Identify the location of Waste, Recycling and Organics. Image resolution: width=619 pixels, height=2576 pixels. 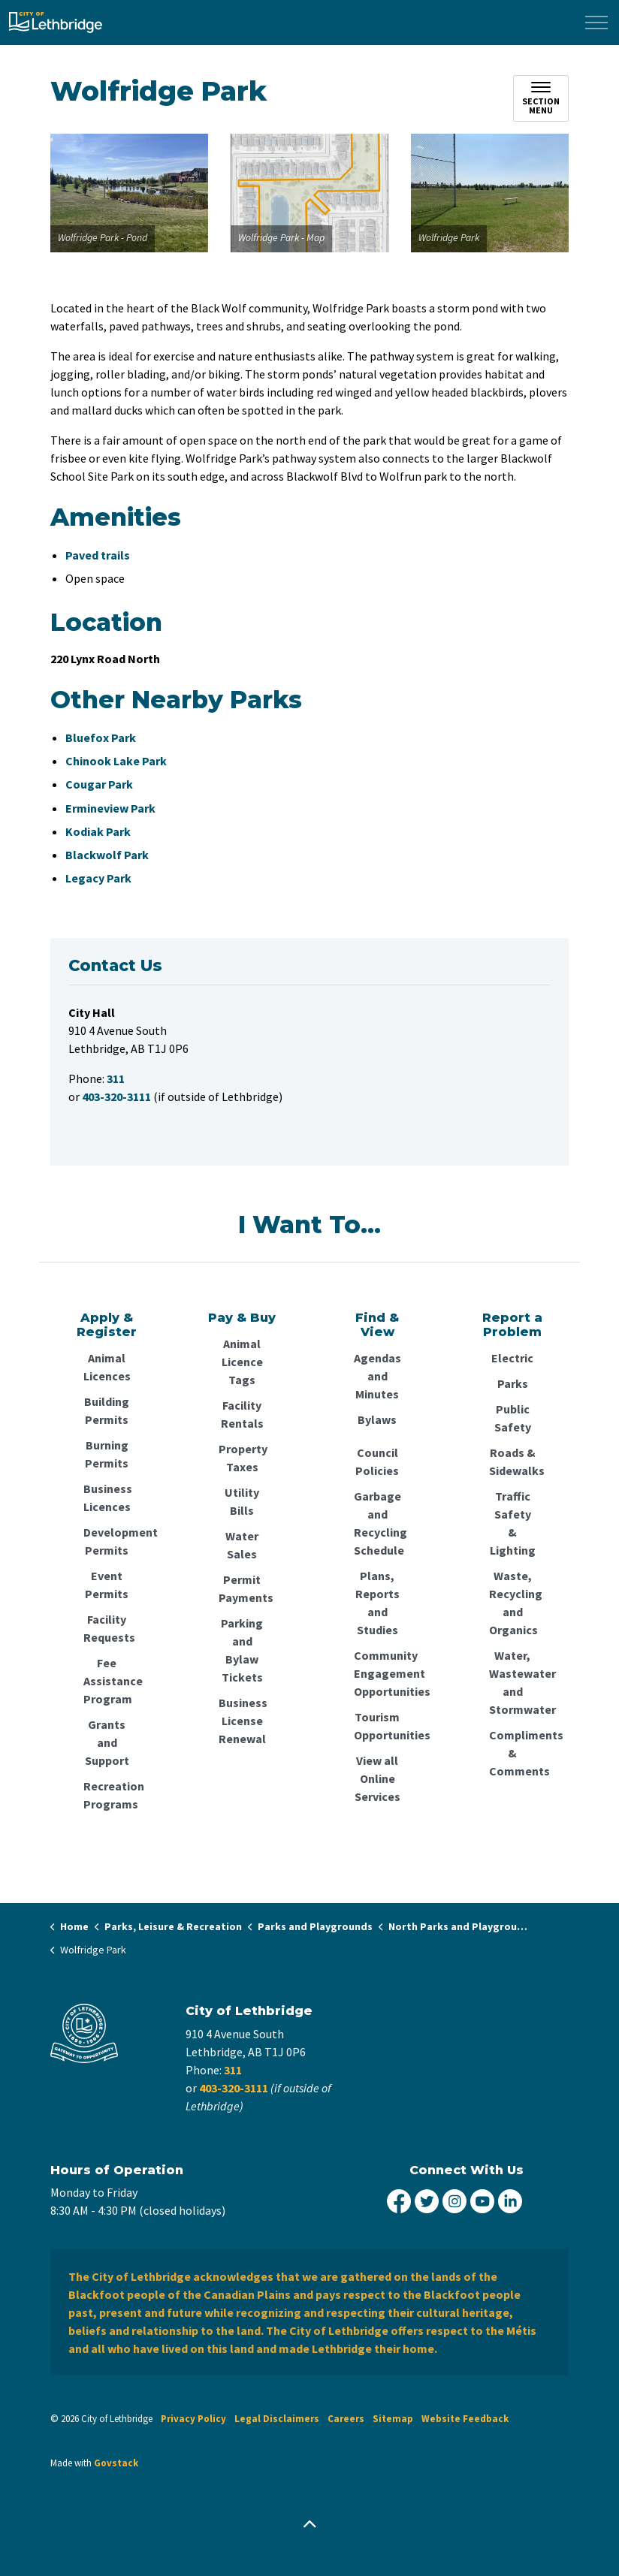
(512, 1602).